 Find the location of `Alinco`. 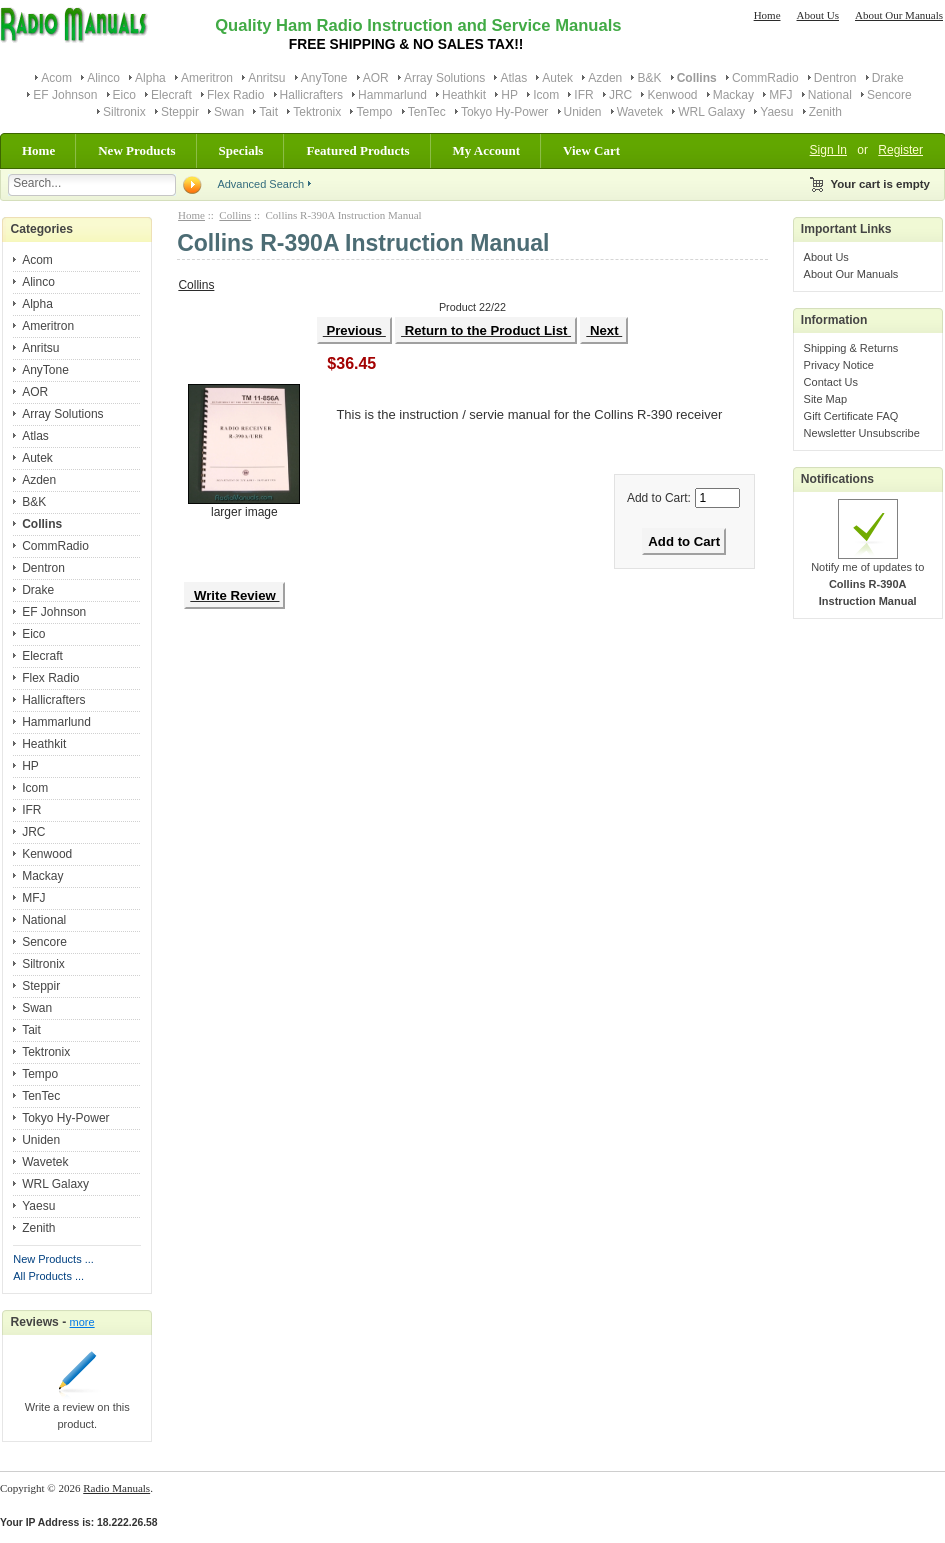

Alinco is located at coordinates (103, 78).